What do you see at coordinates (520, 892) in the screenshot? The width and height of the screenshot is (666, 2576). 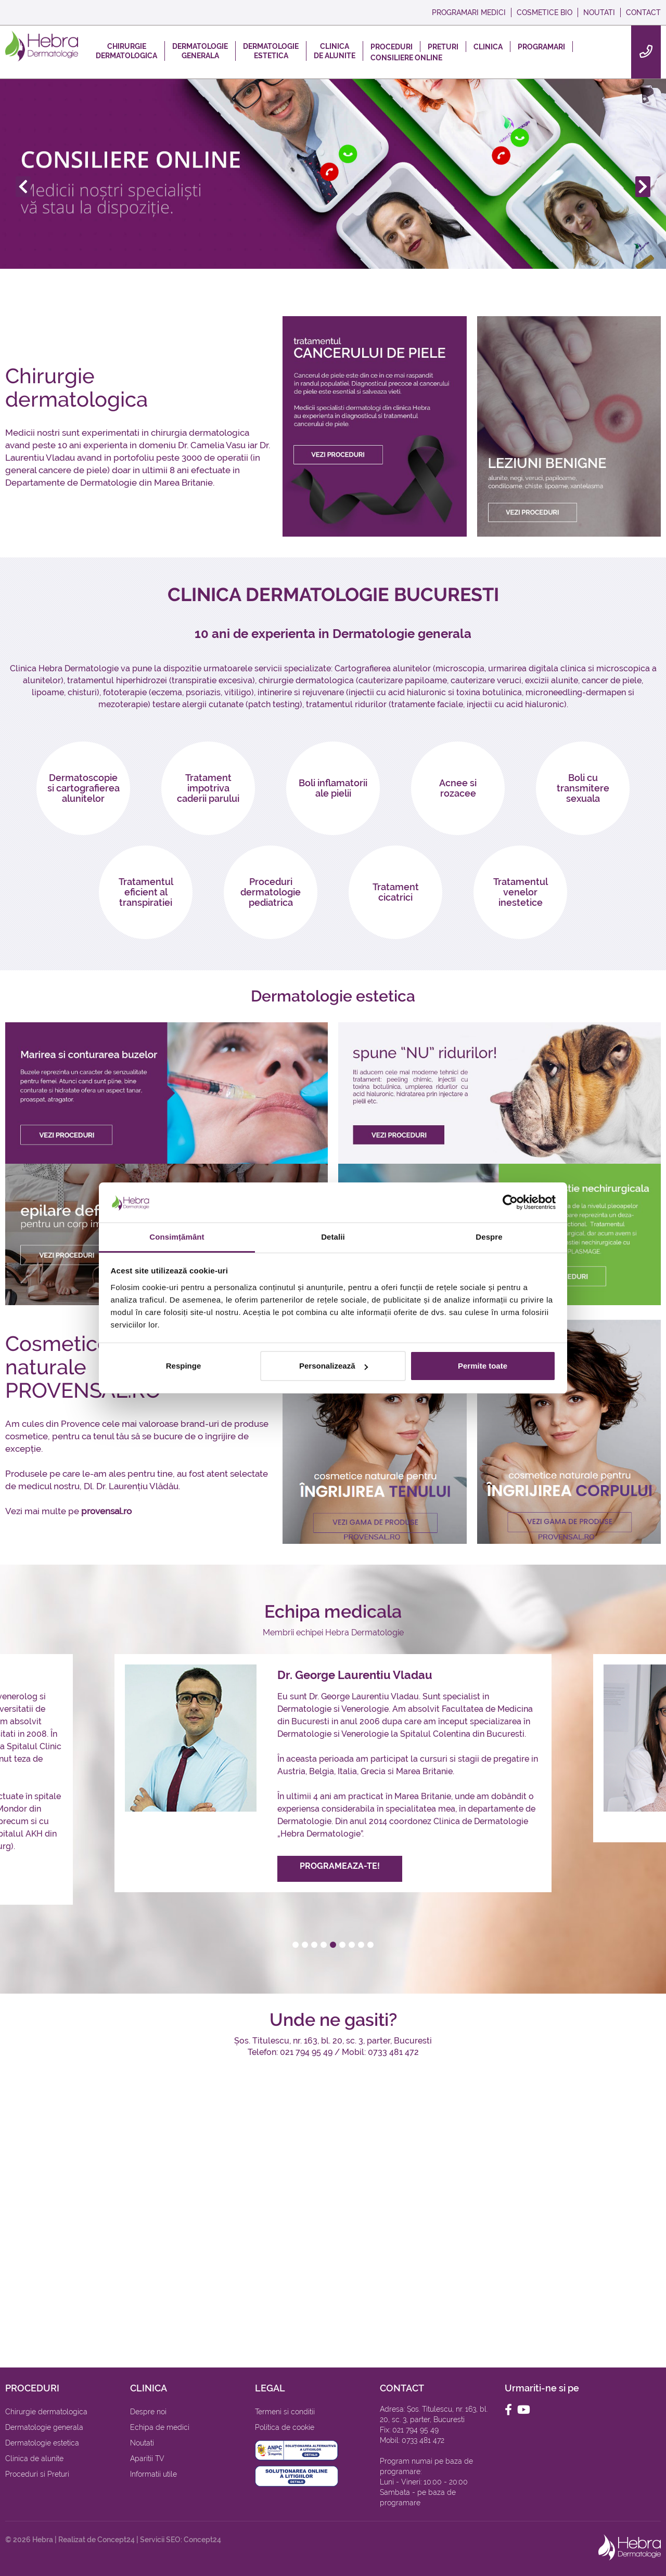 I see `Tratamentul venelor inestetice` at bounding box center [520, 892].